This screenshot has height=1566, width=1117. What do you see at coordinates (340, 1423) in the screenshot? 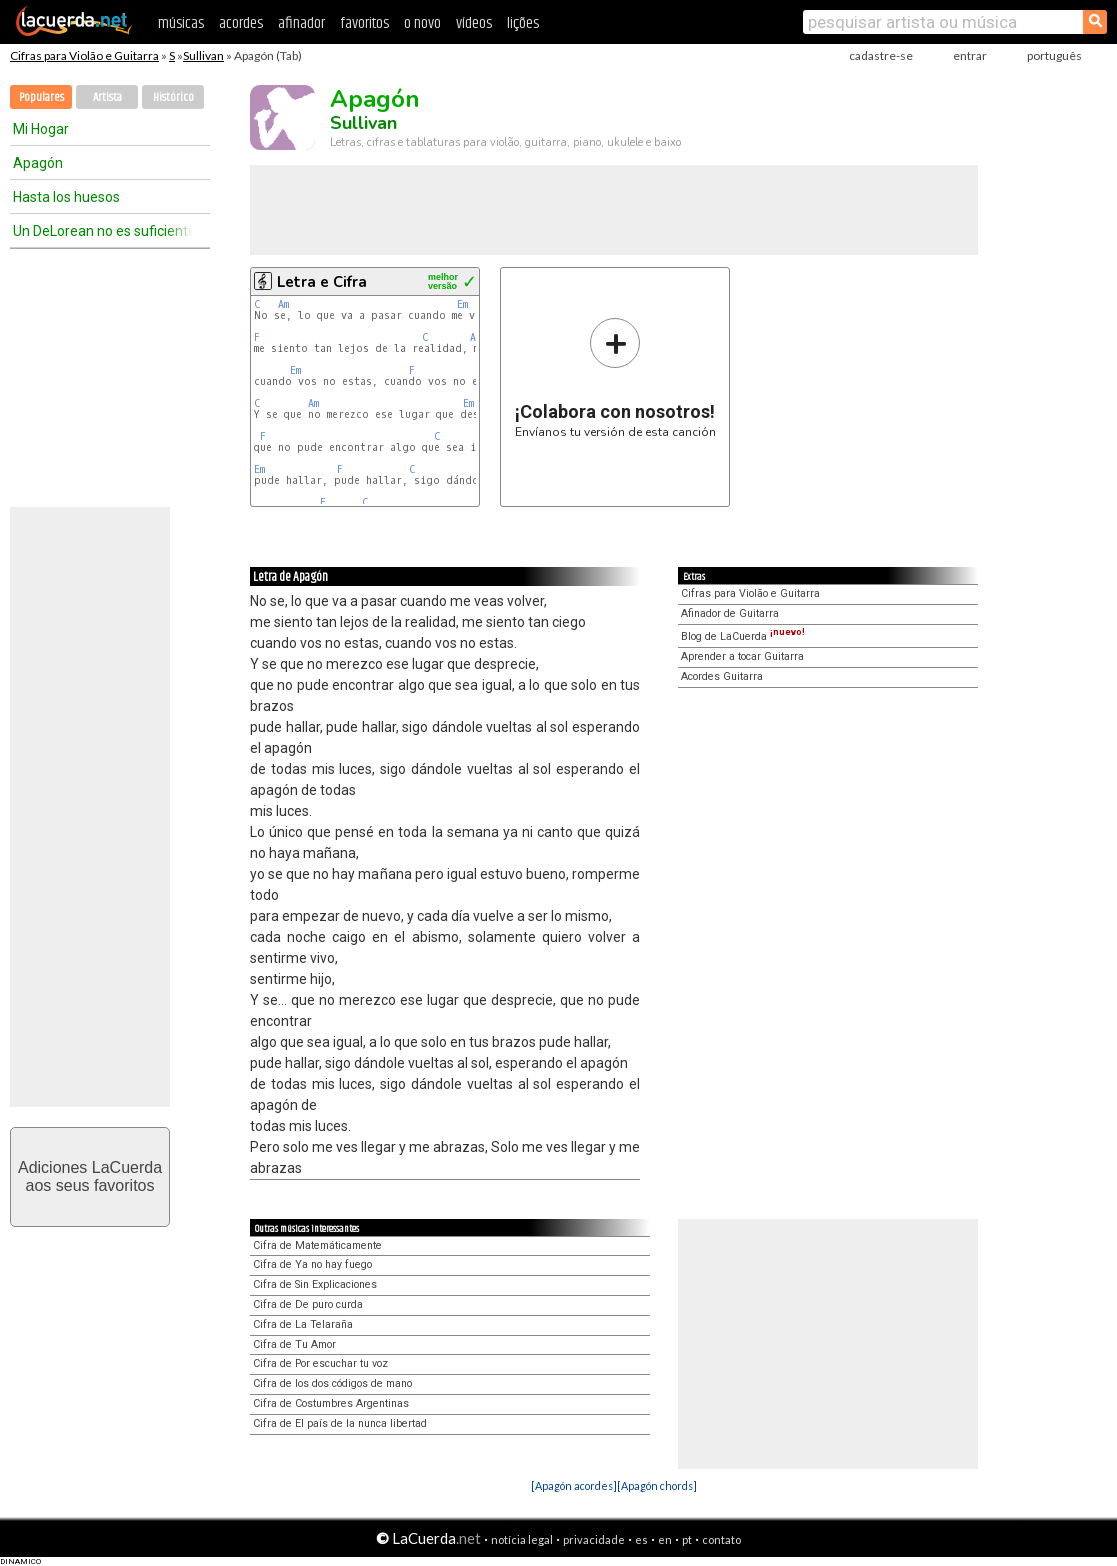
I see `Cifra de El país de la nunca libertad` at bounding box center [340, 1423].